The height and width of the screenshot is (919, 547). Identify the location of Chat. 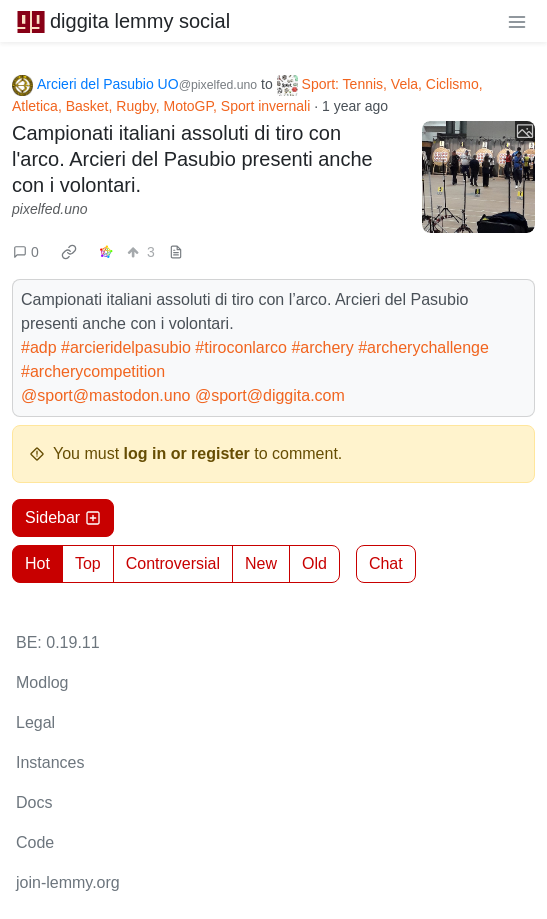
(386, 563).